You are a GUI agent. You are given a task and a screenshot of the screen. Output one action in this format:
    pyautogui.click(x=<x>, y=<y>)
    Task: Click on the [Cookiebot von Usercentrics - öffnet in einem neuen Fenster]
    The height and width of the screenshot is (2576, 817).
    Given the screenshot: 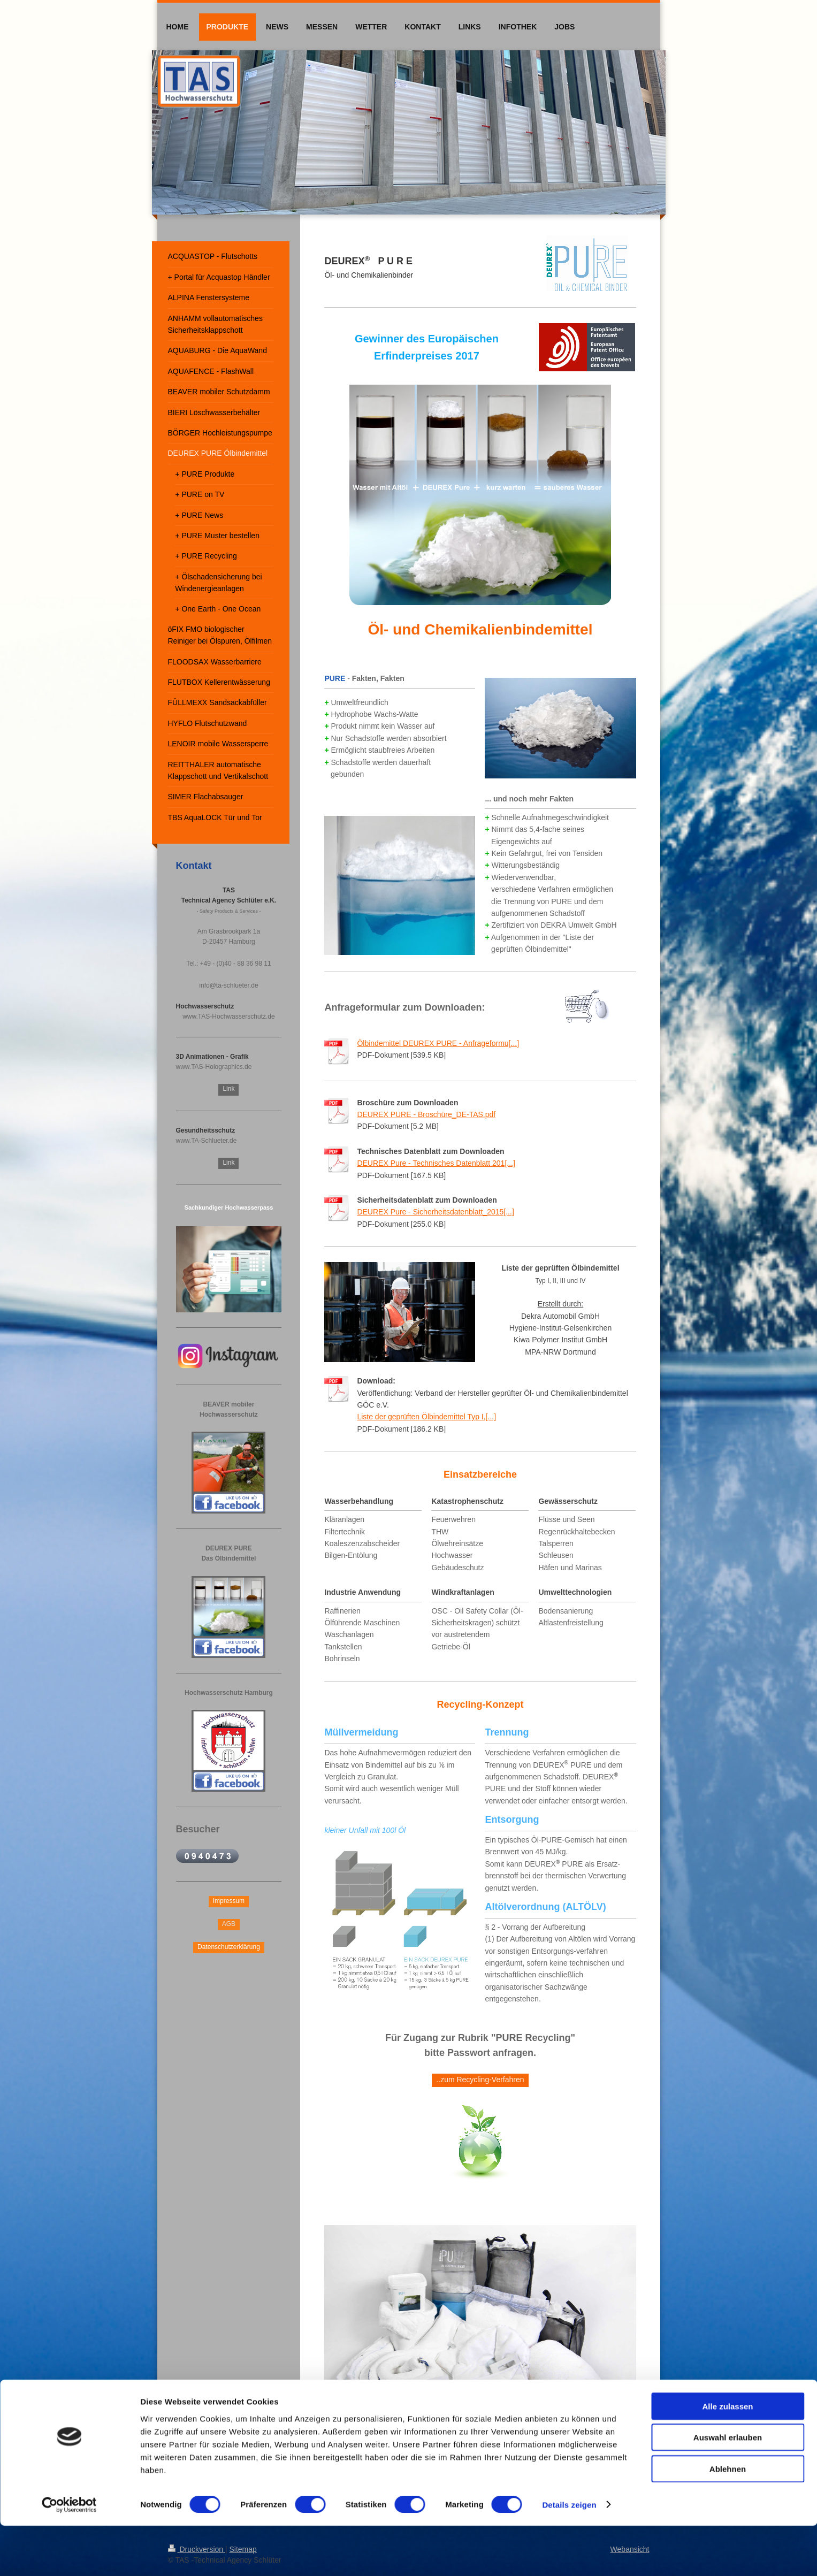 What is the action you would take?
    pyautogui.click(x=69, y=2555)
    